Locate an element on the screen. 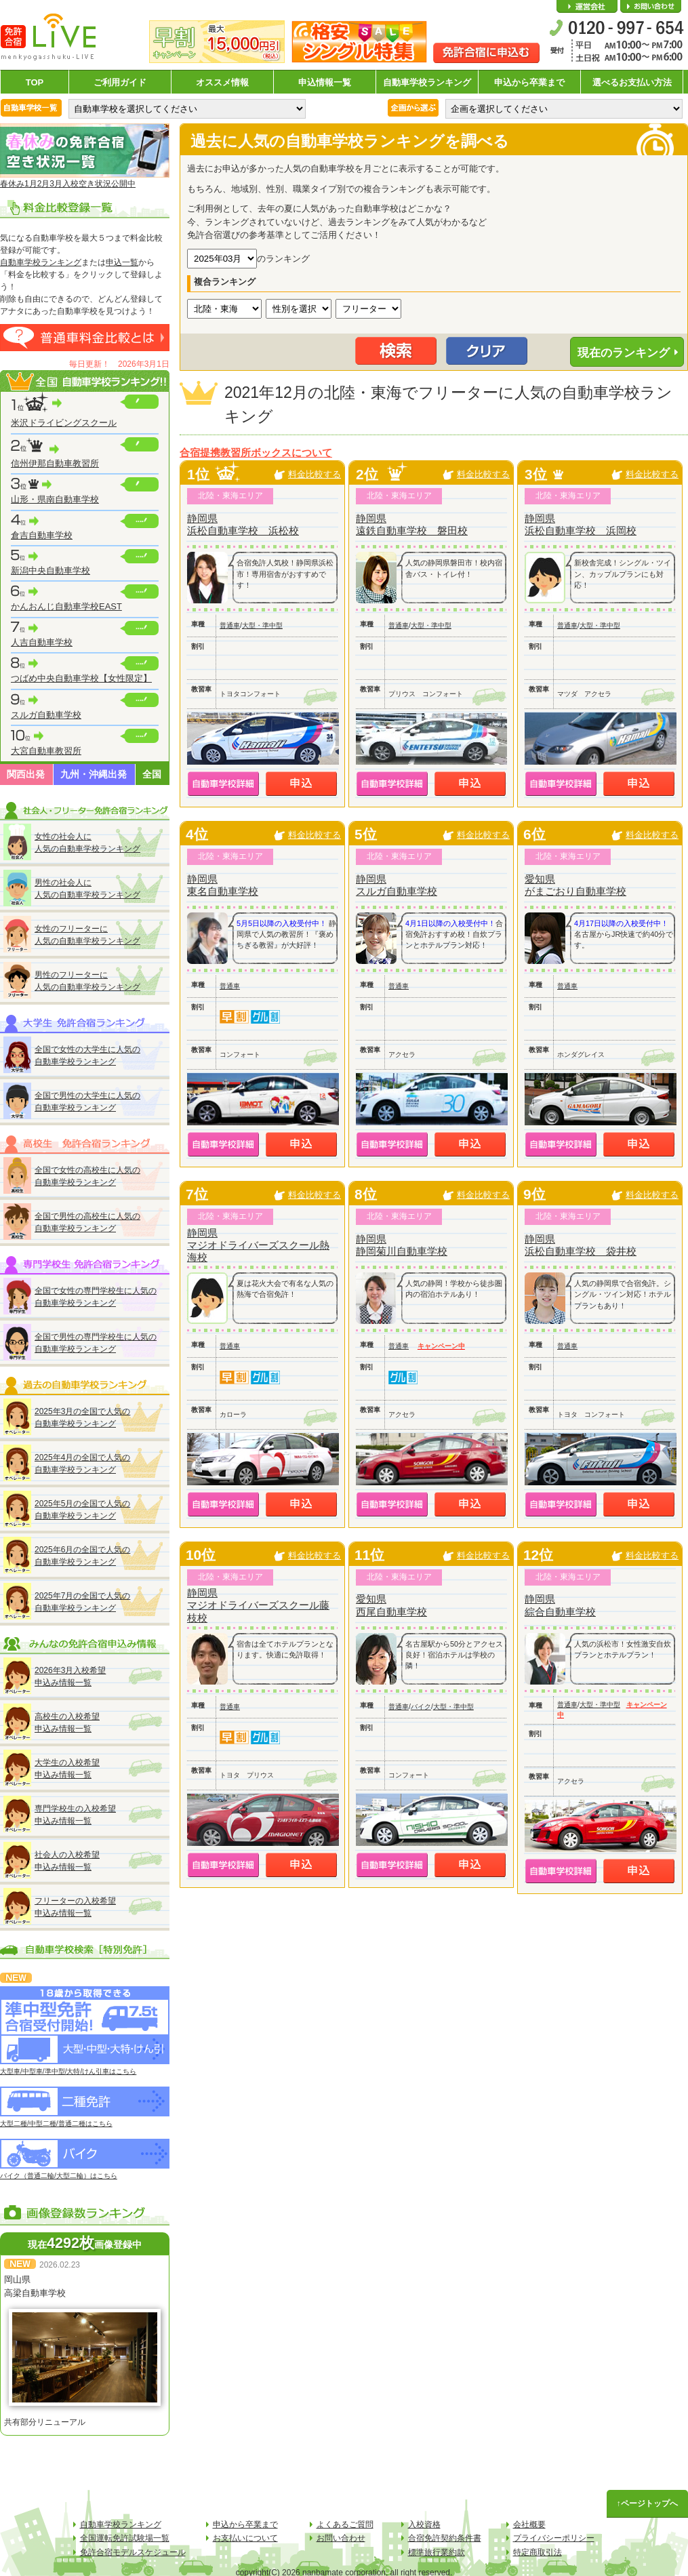  バイク is located at coordinates (421, 1706).